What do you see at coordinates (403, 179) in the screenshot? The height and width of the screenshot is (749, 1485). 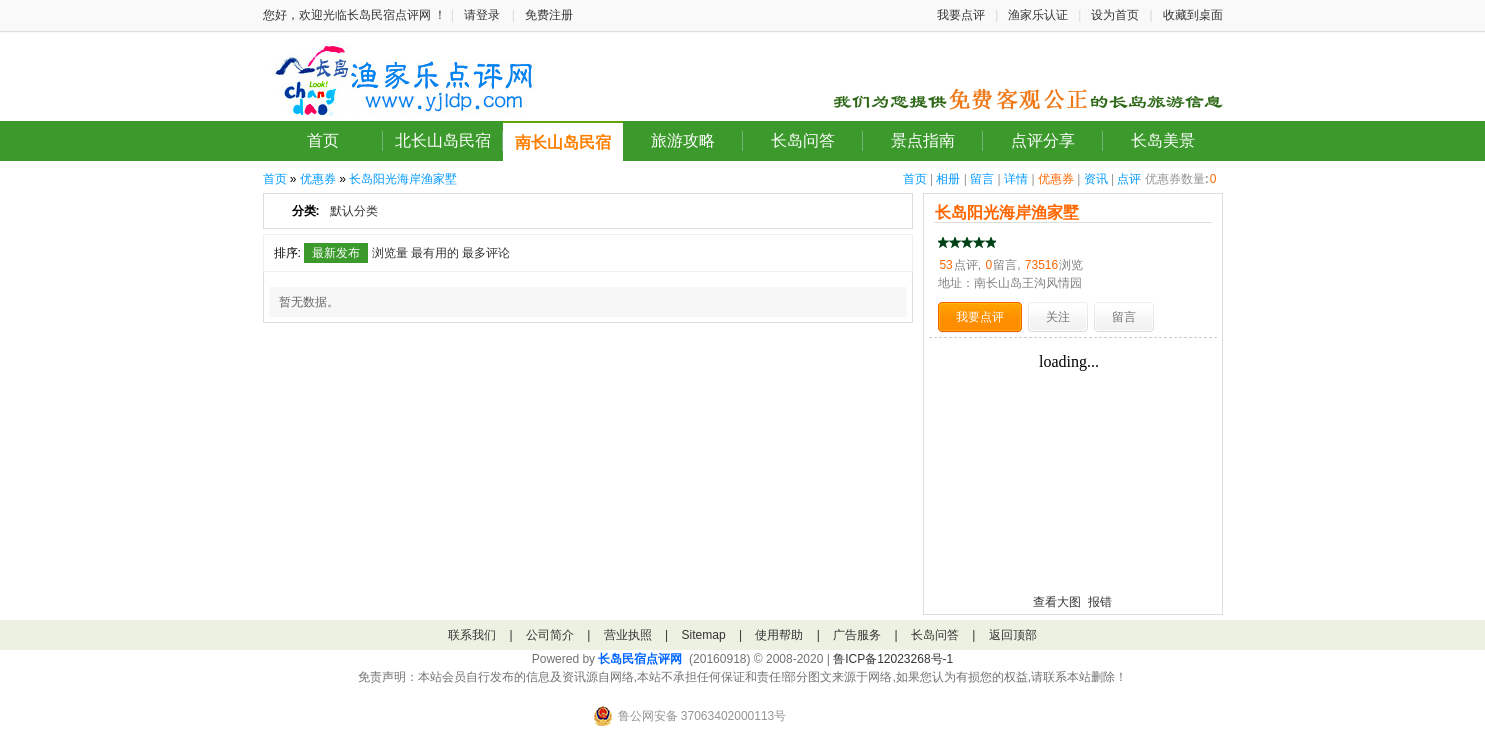 I see `长岛阳光海岸渔家墅` at bounding box center [403, 179].